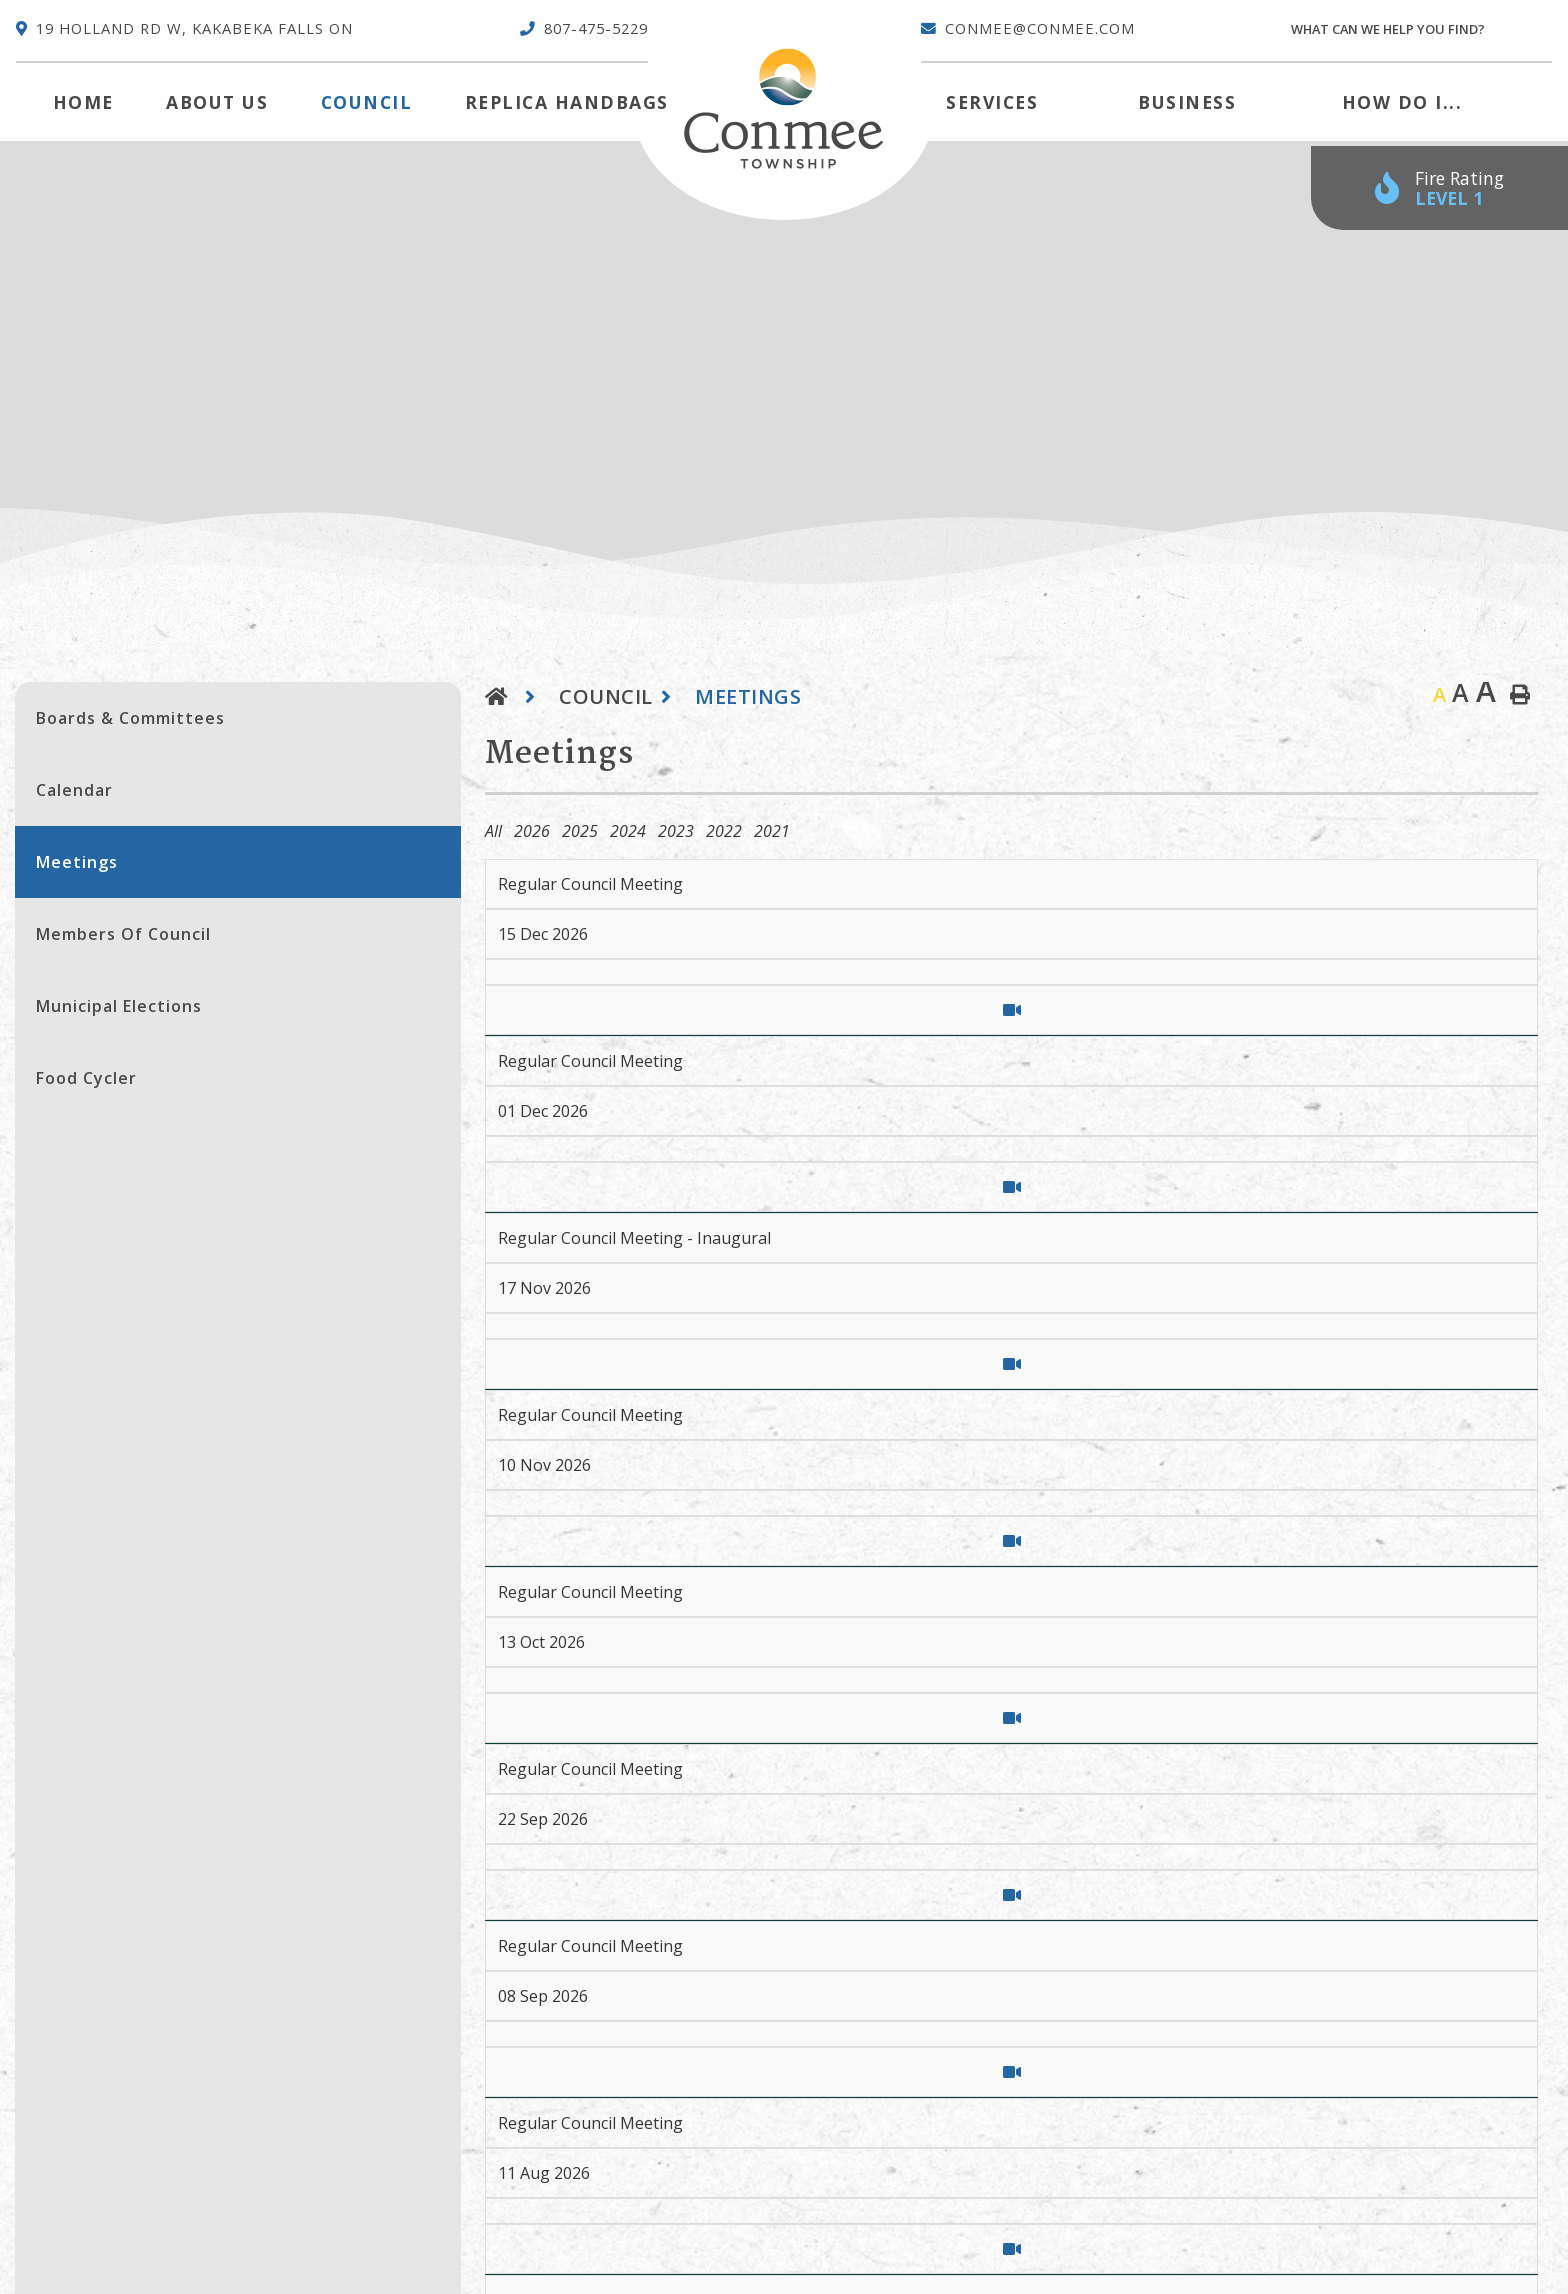 The height and width of the screenshot is (2294, 1568). What do you see at coordinates (724, 831) in the screenshot?
I see `2022` at bounding box center [724, 831].